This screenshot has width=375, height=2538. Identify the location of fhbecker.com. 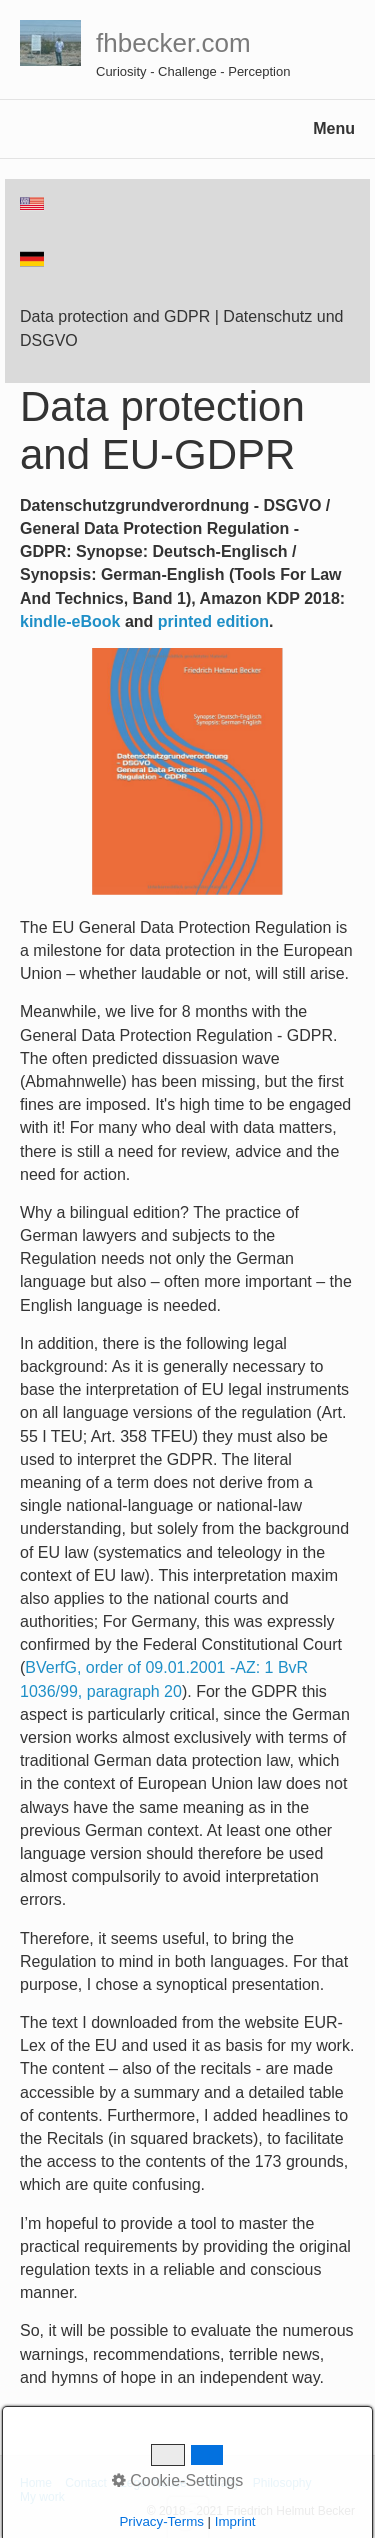
(173, 43).